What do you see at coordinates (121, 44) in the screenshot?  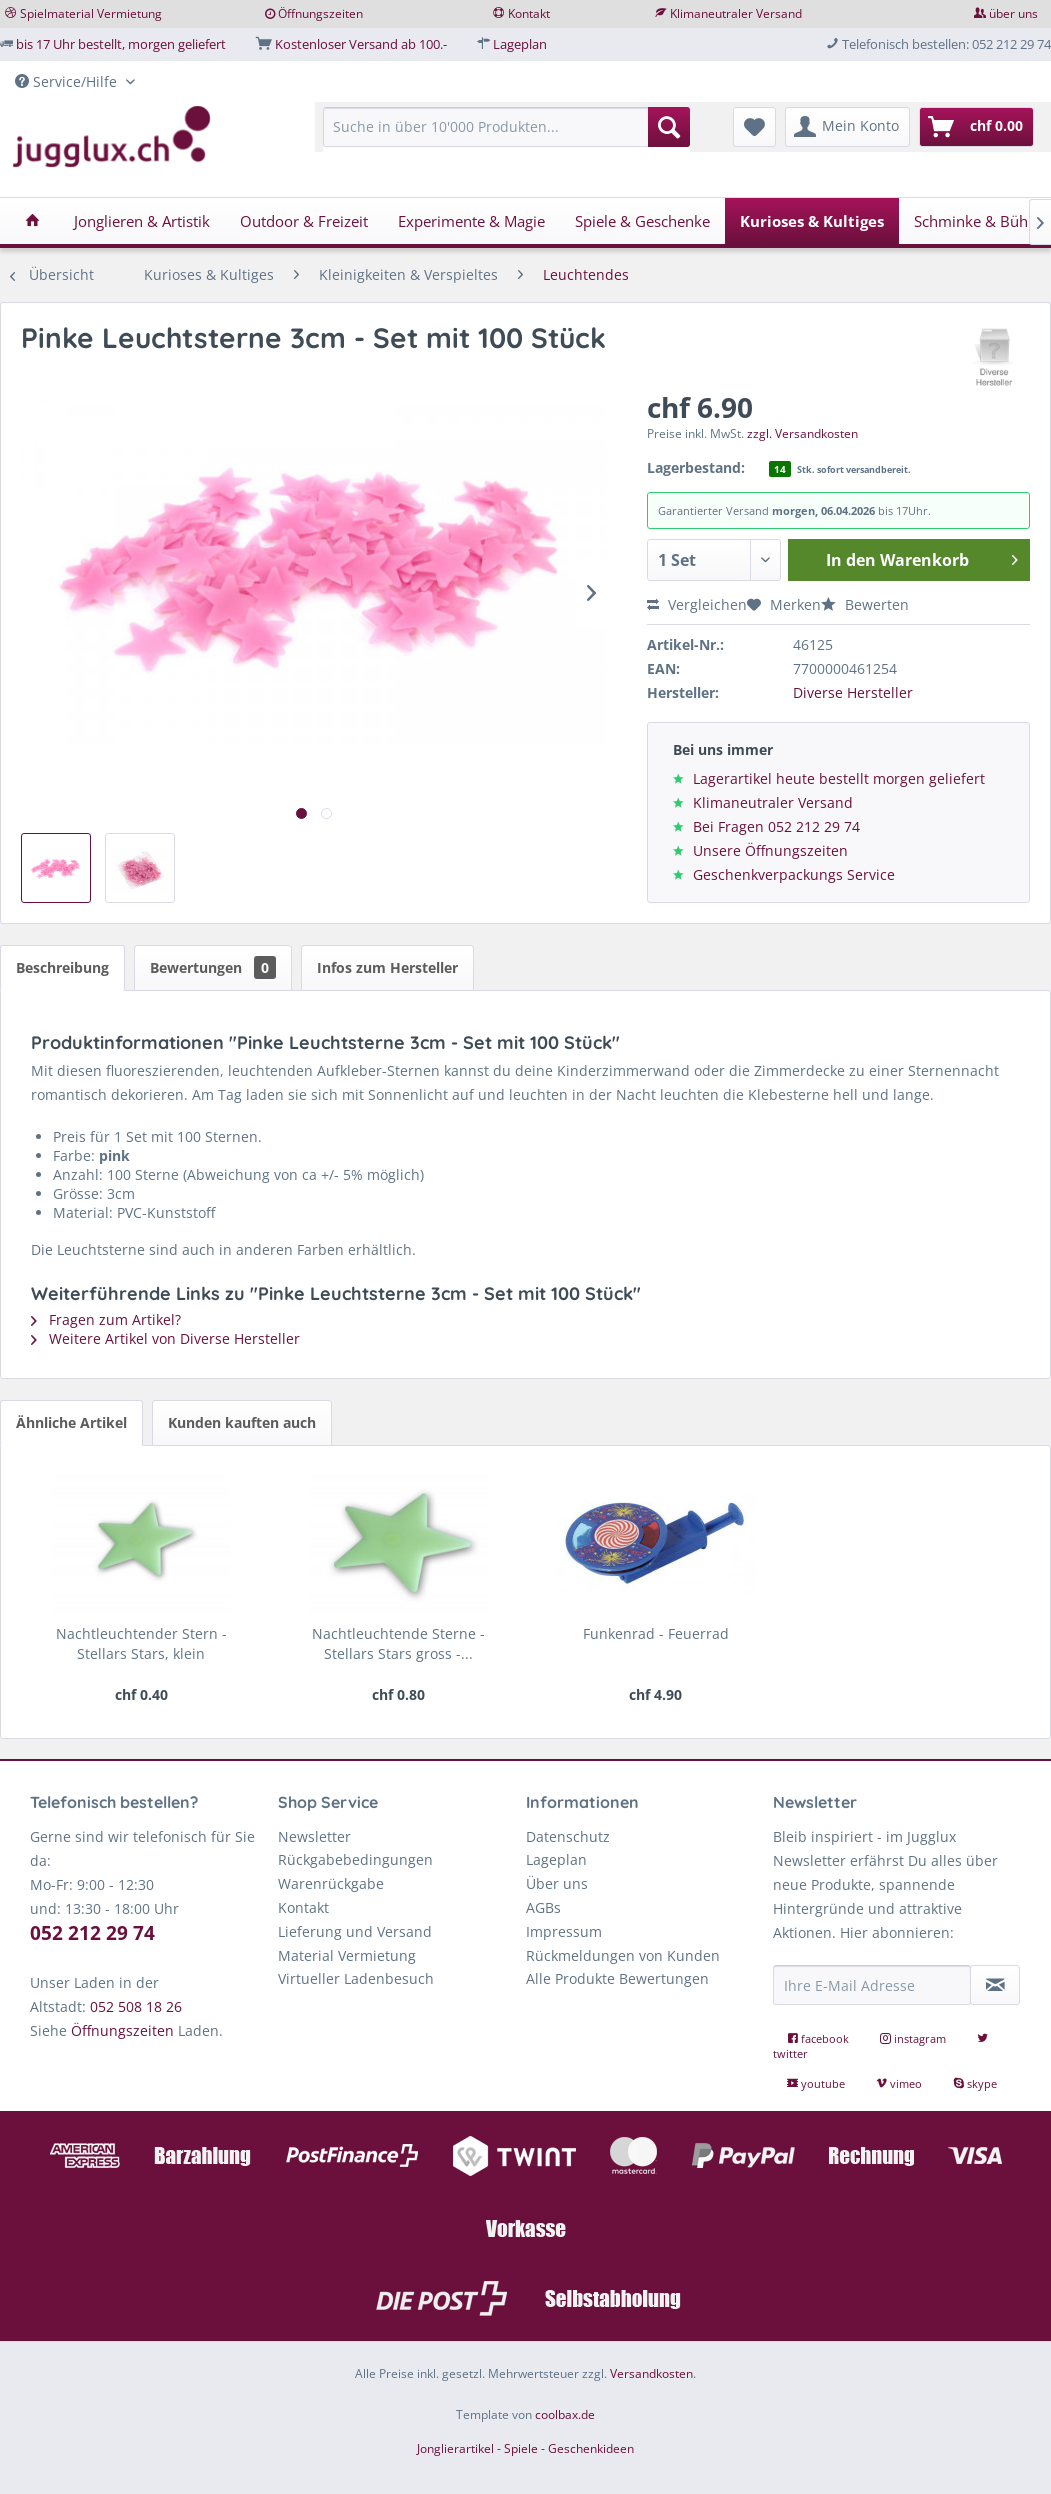 I see `bis 17 Uhr bestellt, morgen geliefert` at bounding box center [121, 44].